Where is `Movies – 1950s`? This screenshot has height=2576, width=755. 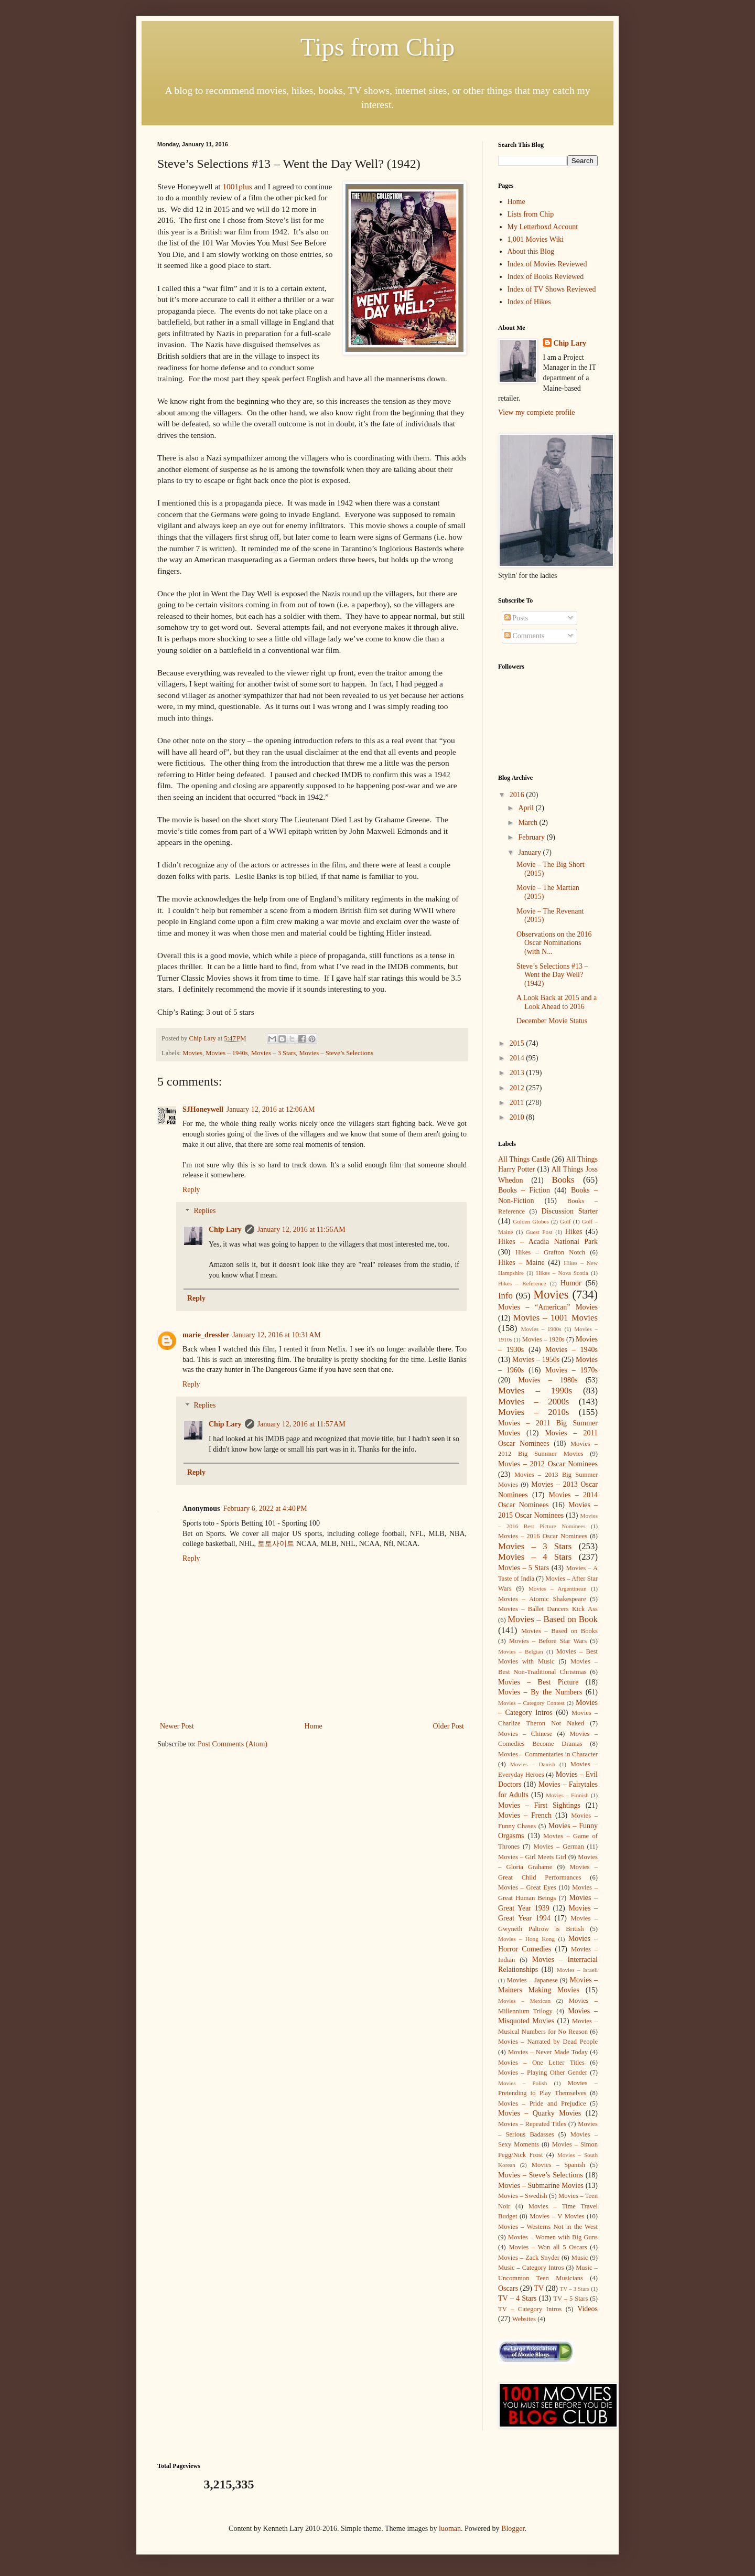 Movies – 1950s is located at coordinates (535, 1360).